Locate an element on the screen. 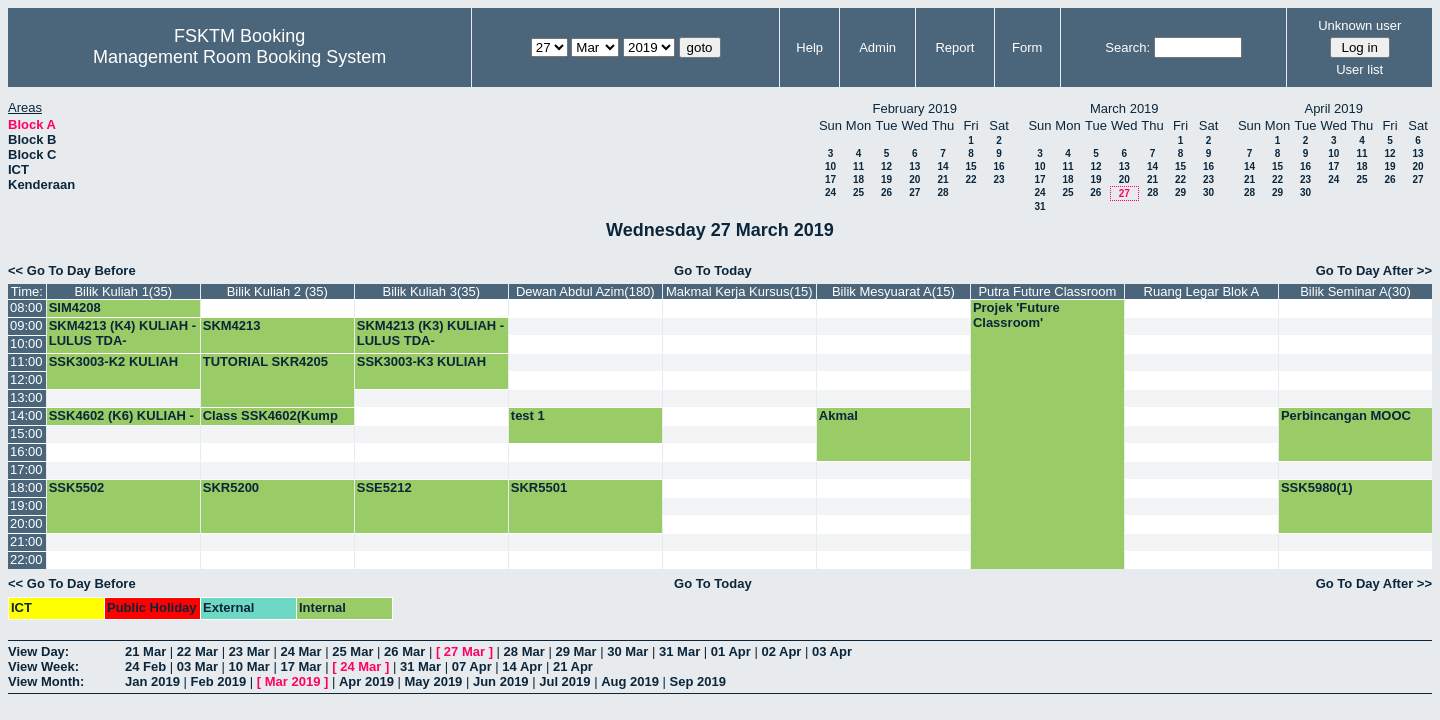  25 is located at coordinates (858, 192).